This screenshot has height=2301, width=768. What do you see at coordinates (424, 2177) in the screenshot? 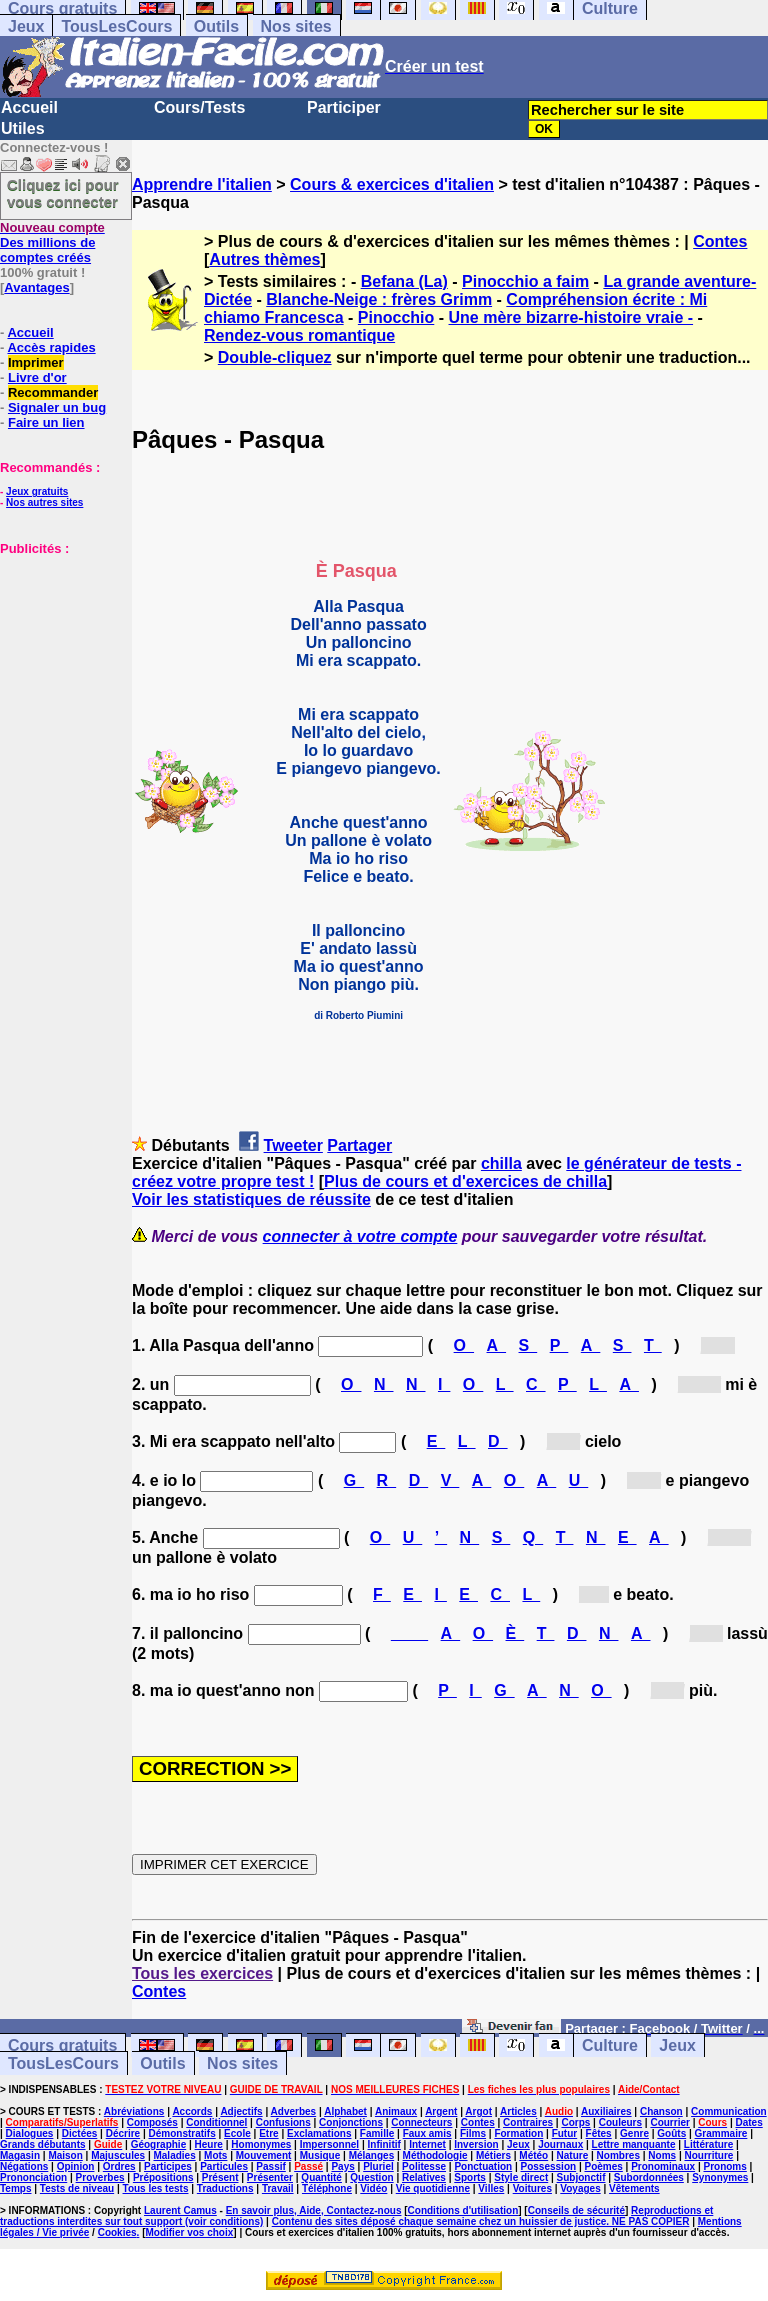
I see `Relatives` at bounding box center [424, 2177].